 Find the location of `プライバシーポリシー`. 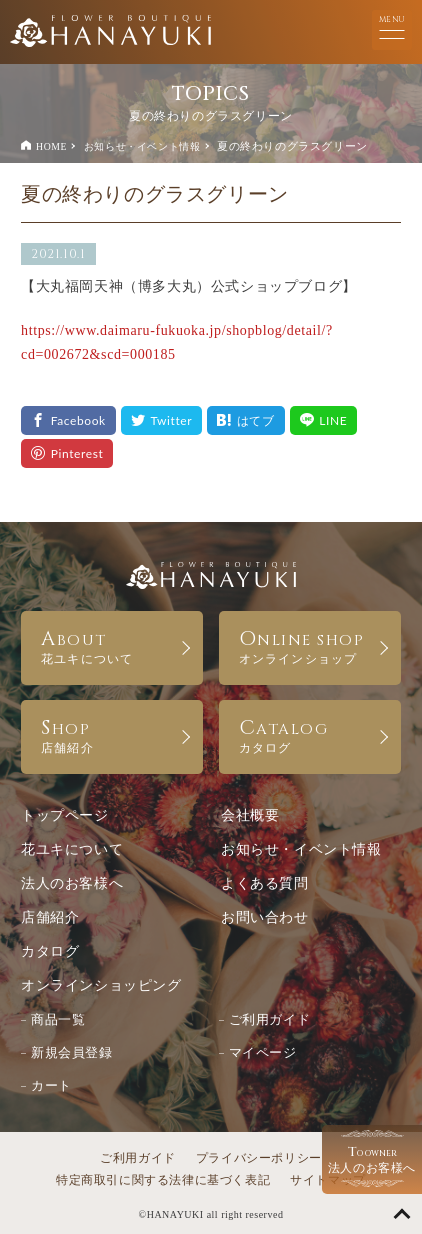

プライバシーポリシー is located at coordinates (259, 1158).